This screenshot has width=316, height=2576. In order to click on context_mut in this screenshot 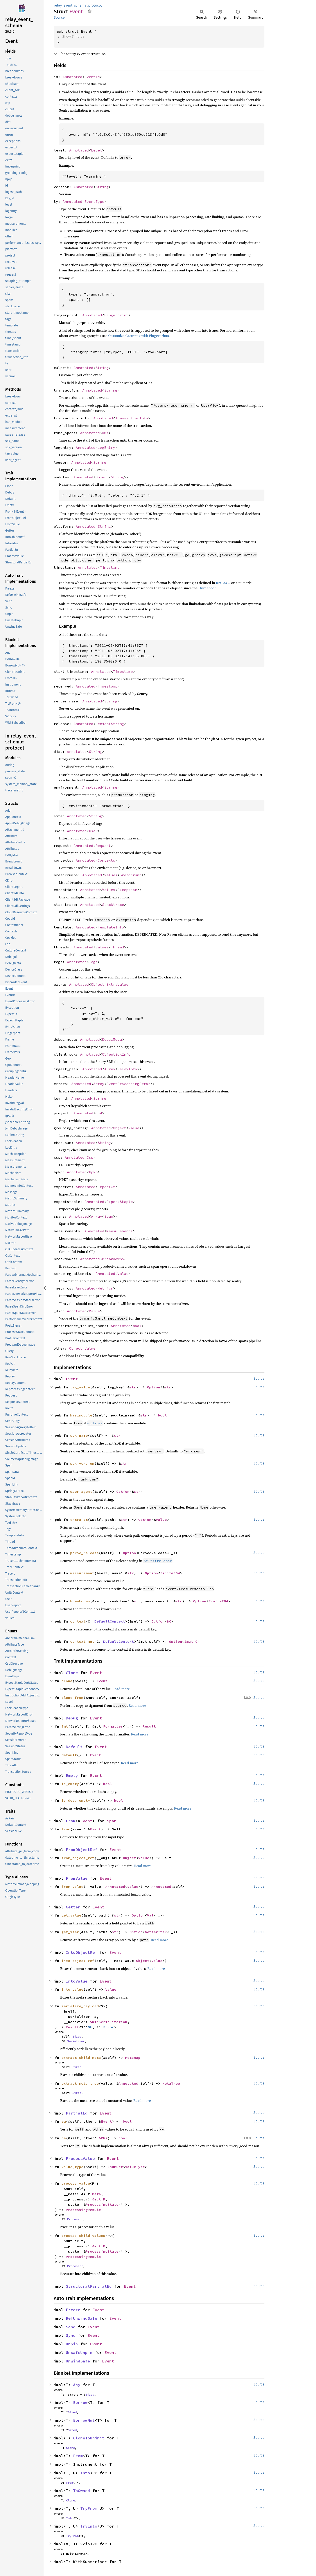, I will do `click(82, 1641)`.